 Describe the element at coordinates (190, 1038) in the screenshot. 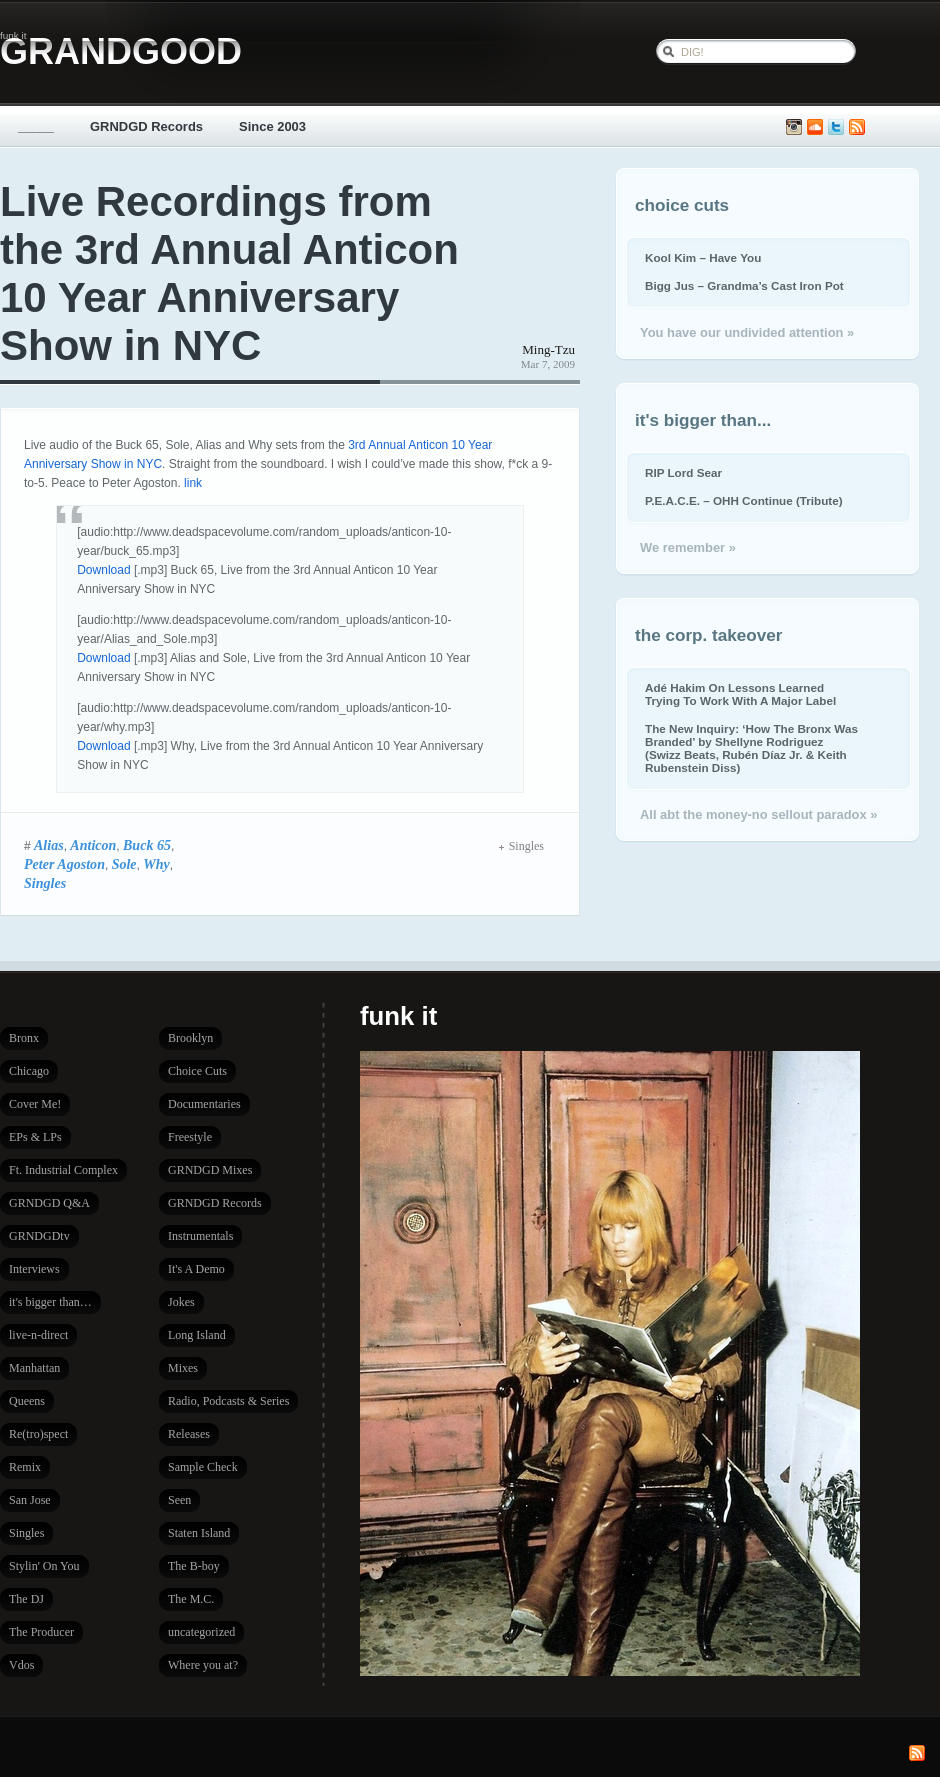

I see `Brooklyn` at that location.